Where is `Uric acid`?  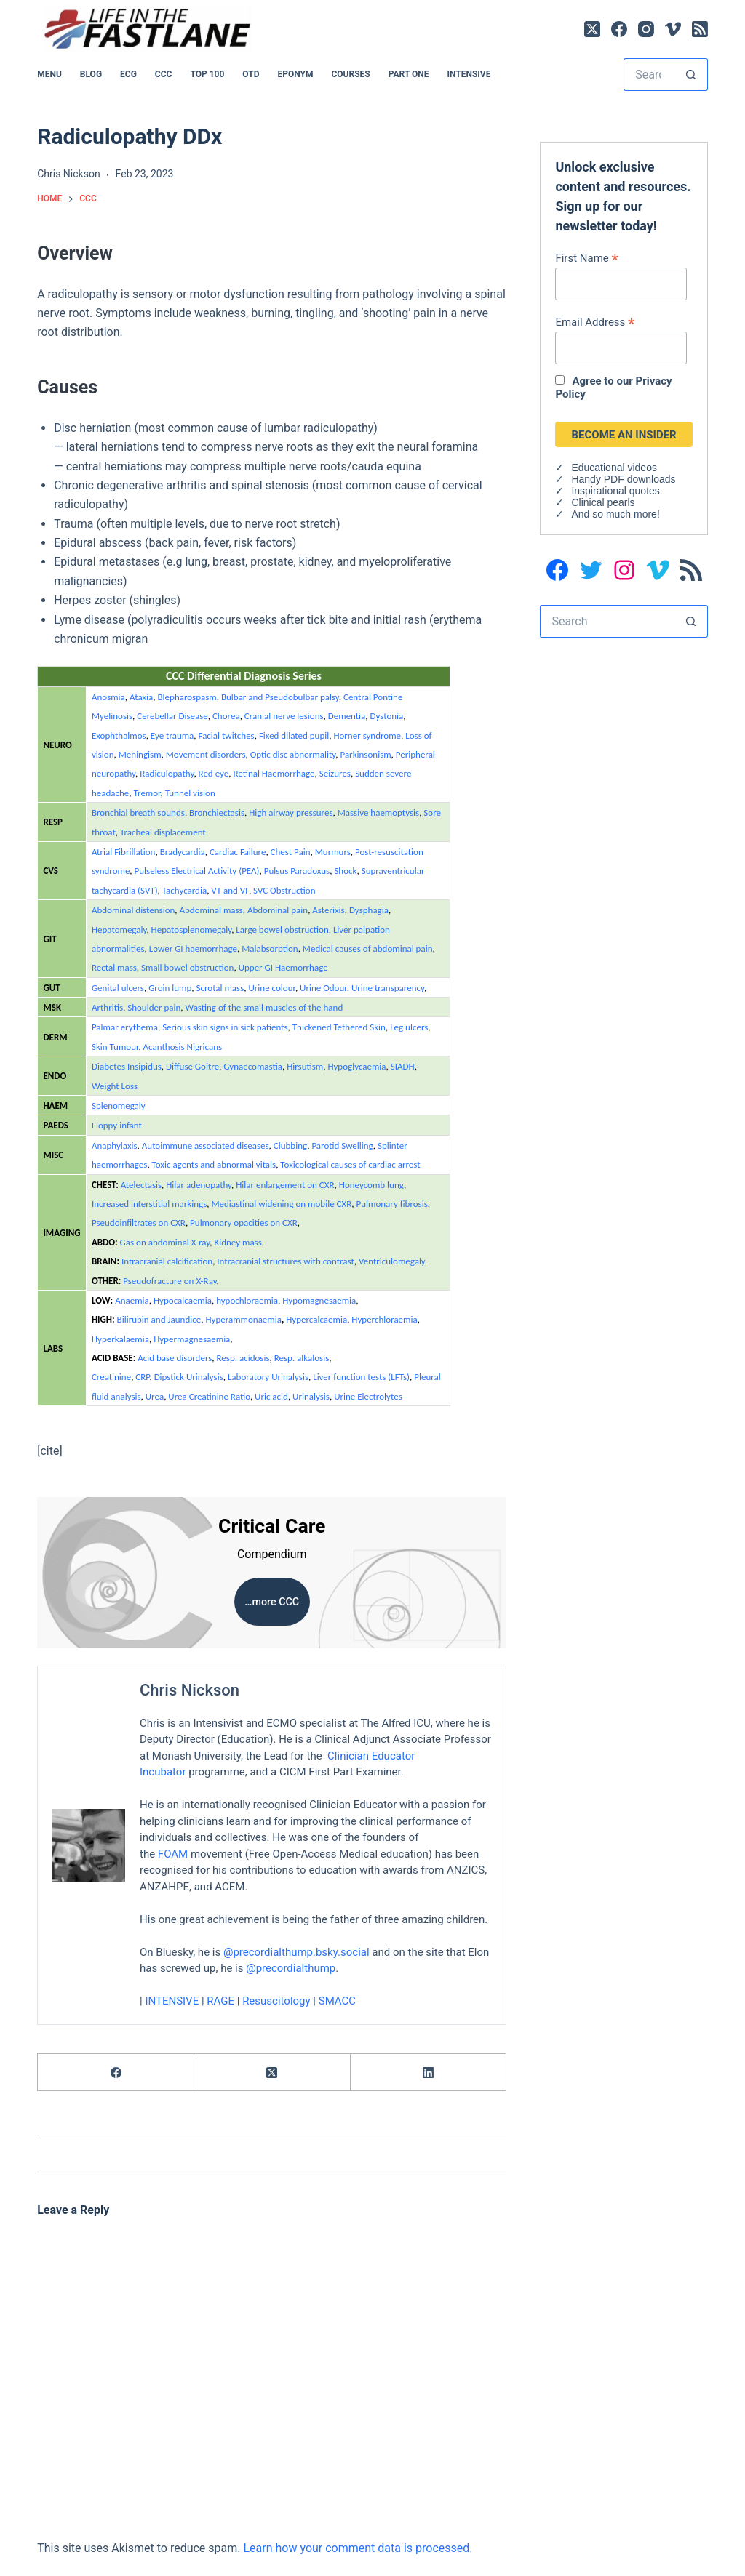
Uric acid is located at coordinates (271, 1396).